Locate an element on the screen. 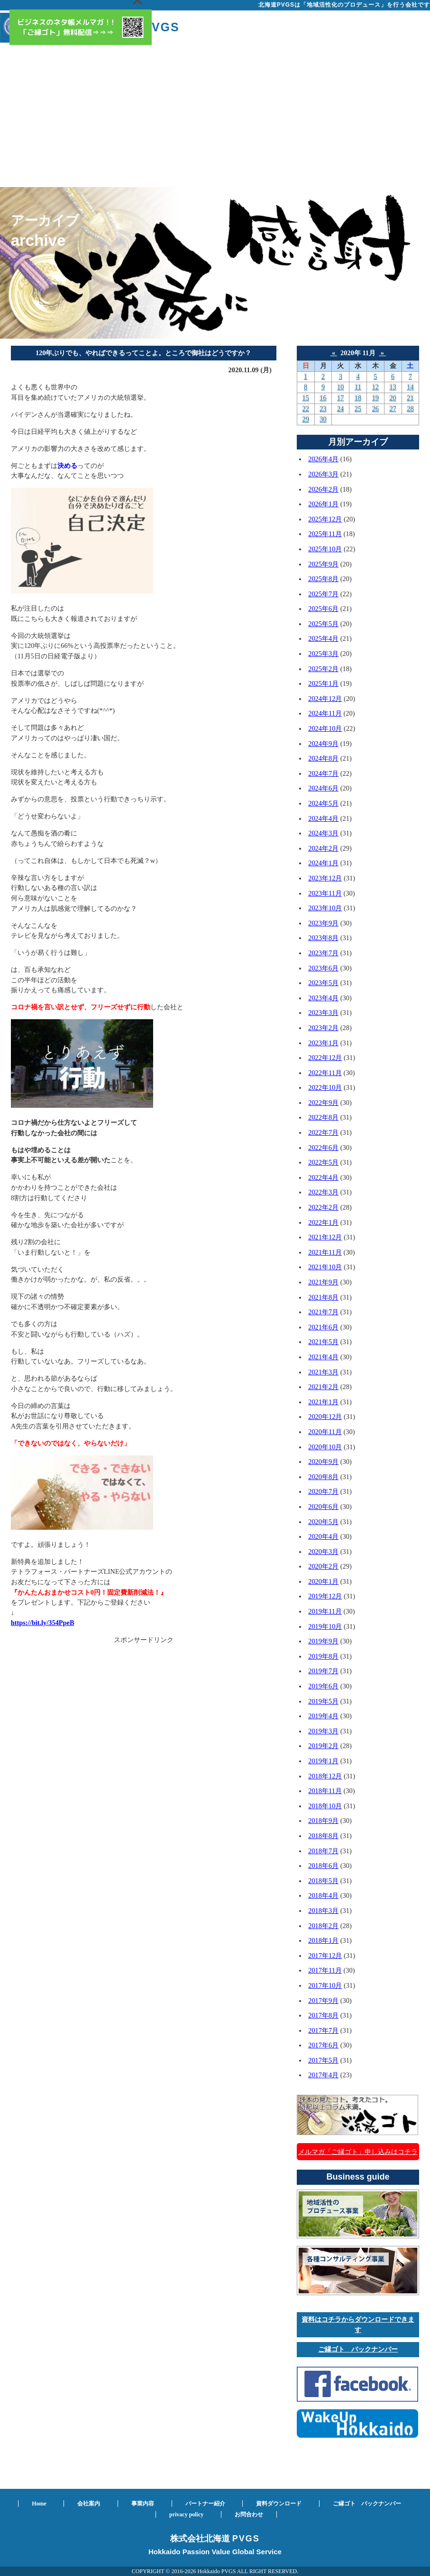 The image size is (430, 2576). 2018年6月 is located at coordinates (323, 1865).